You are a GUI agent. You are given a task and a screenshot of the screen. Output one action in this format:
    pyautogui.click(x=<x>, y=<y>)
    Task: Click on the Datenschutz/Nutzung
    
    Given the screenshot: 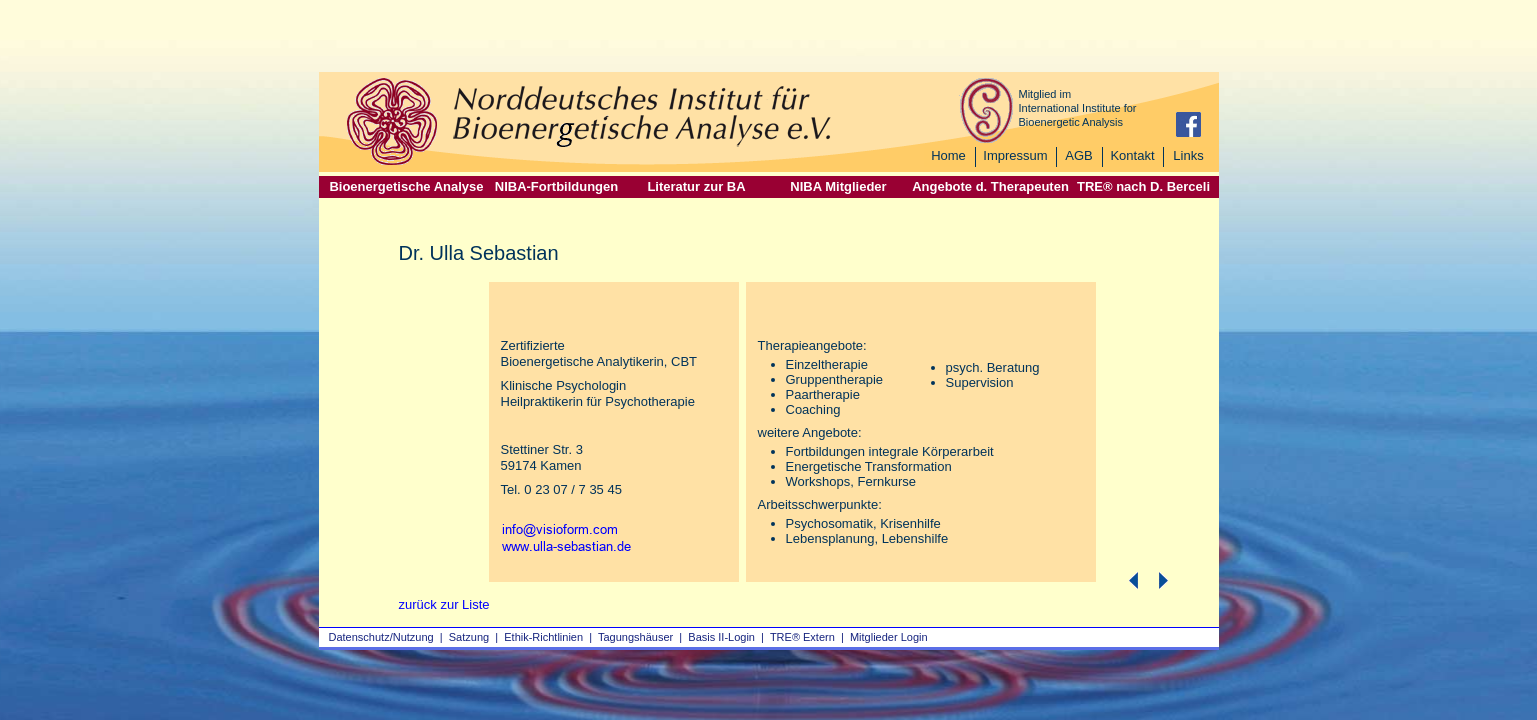 What is the action you would take?
    pyautogui.click(x=381, y=637)
    